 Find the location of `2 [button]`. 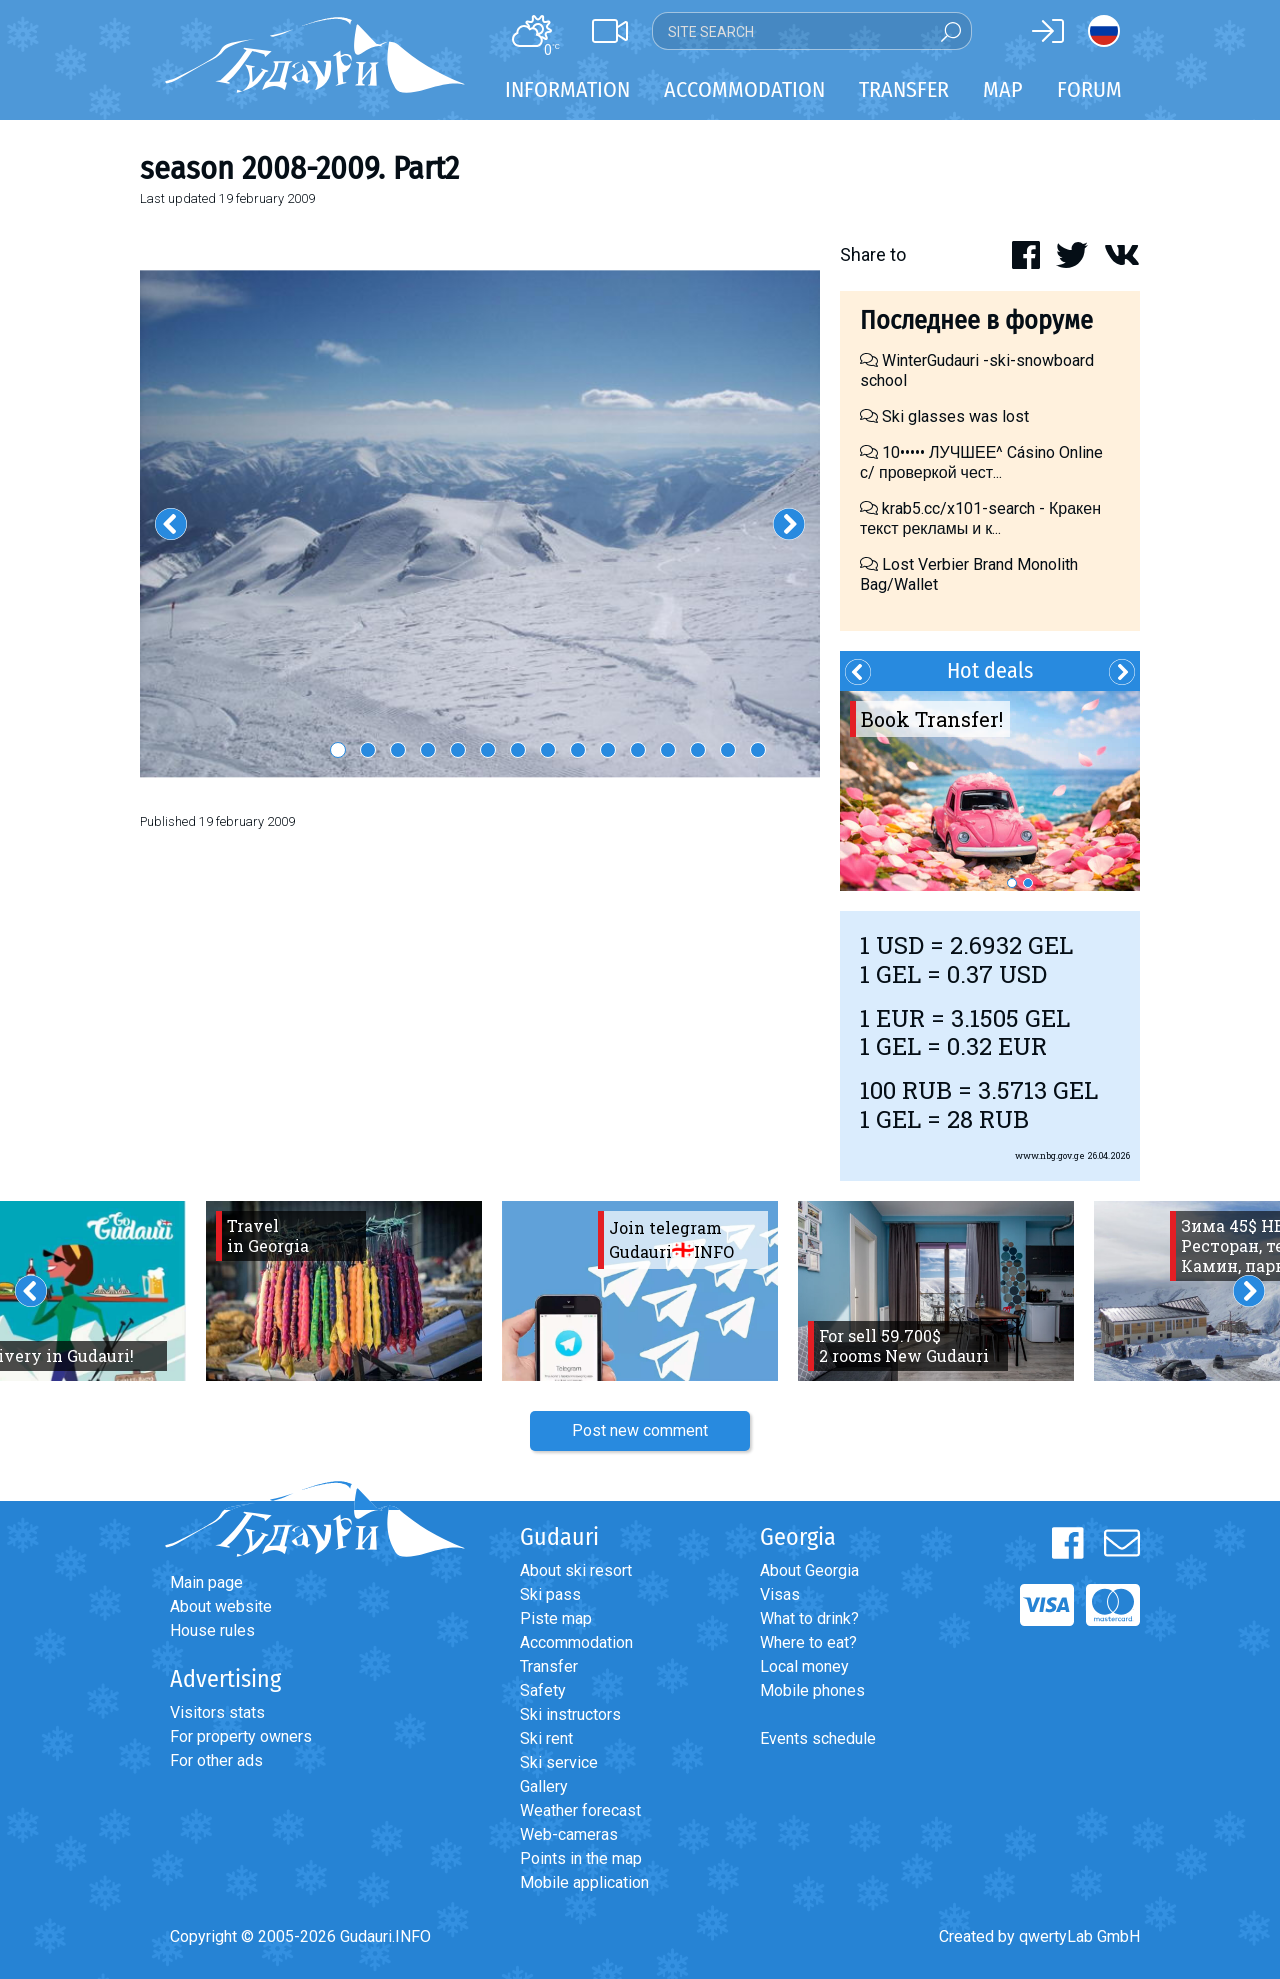

2 [button] is located at coordinates (368, 750).